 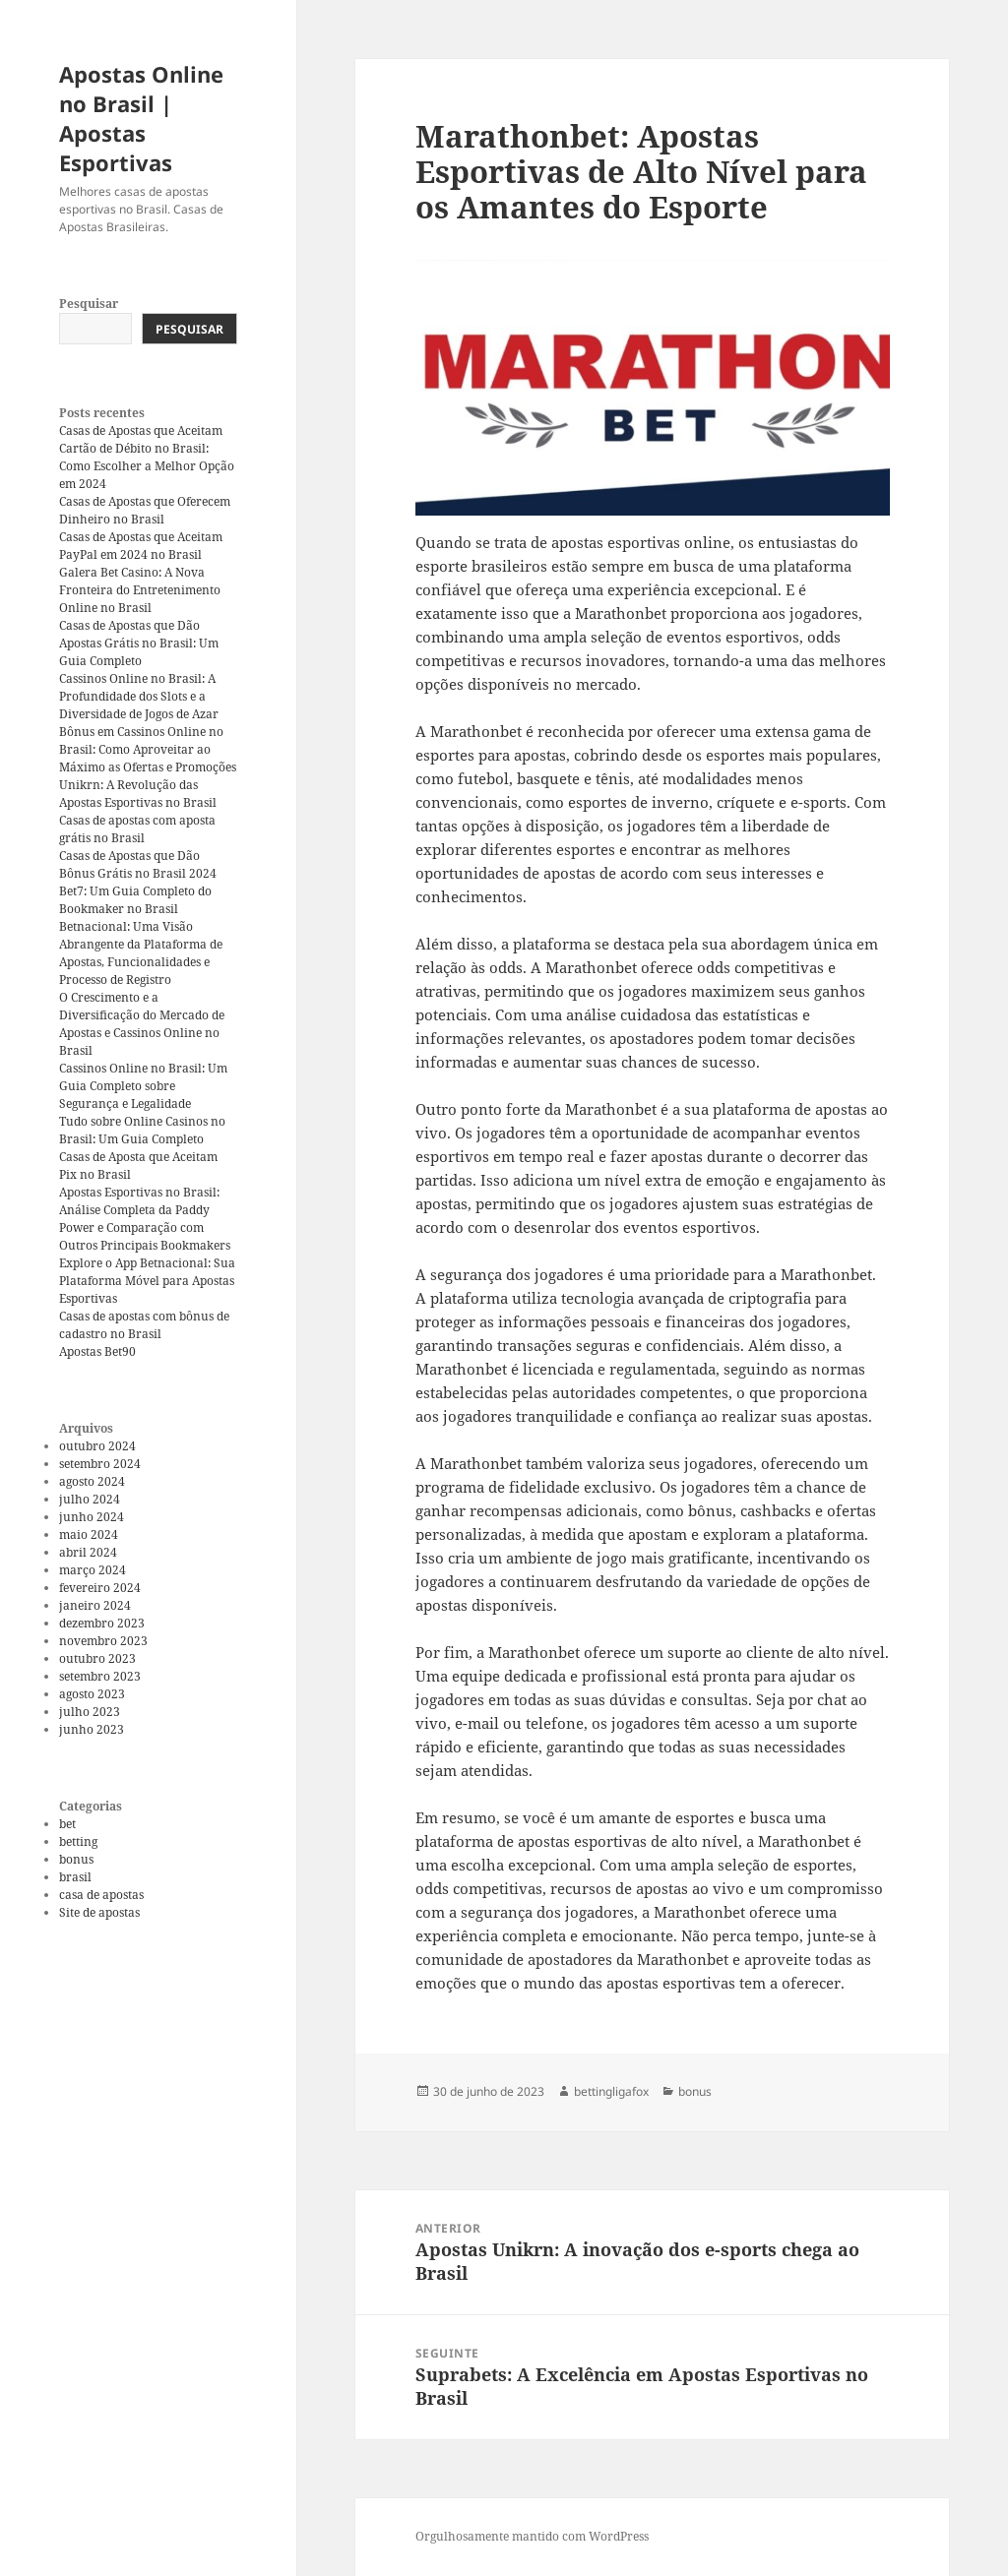 What do you see at coordinates (103, 1640) in the screenshot?
I see `novembro 2023` at bounding box center [103, 1640].